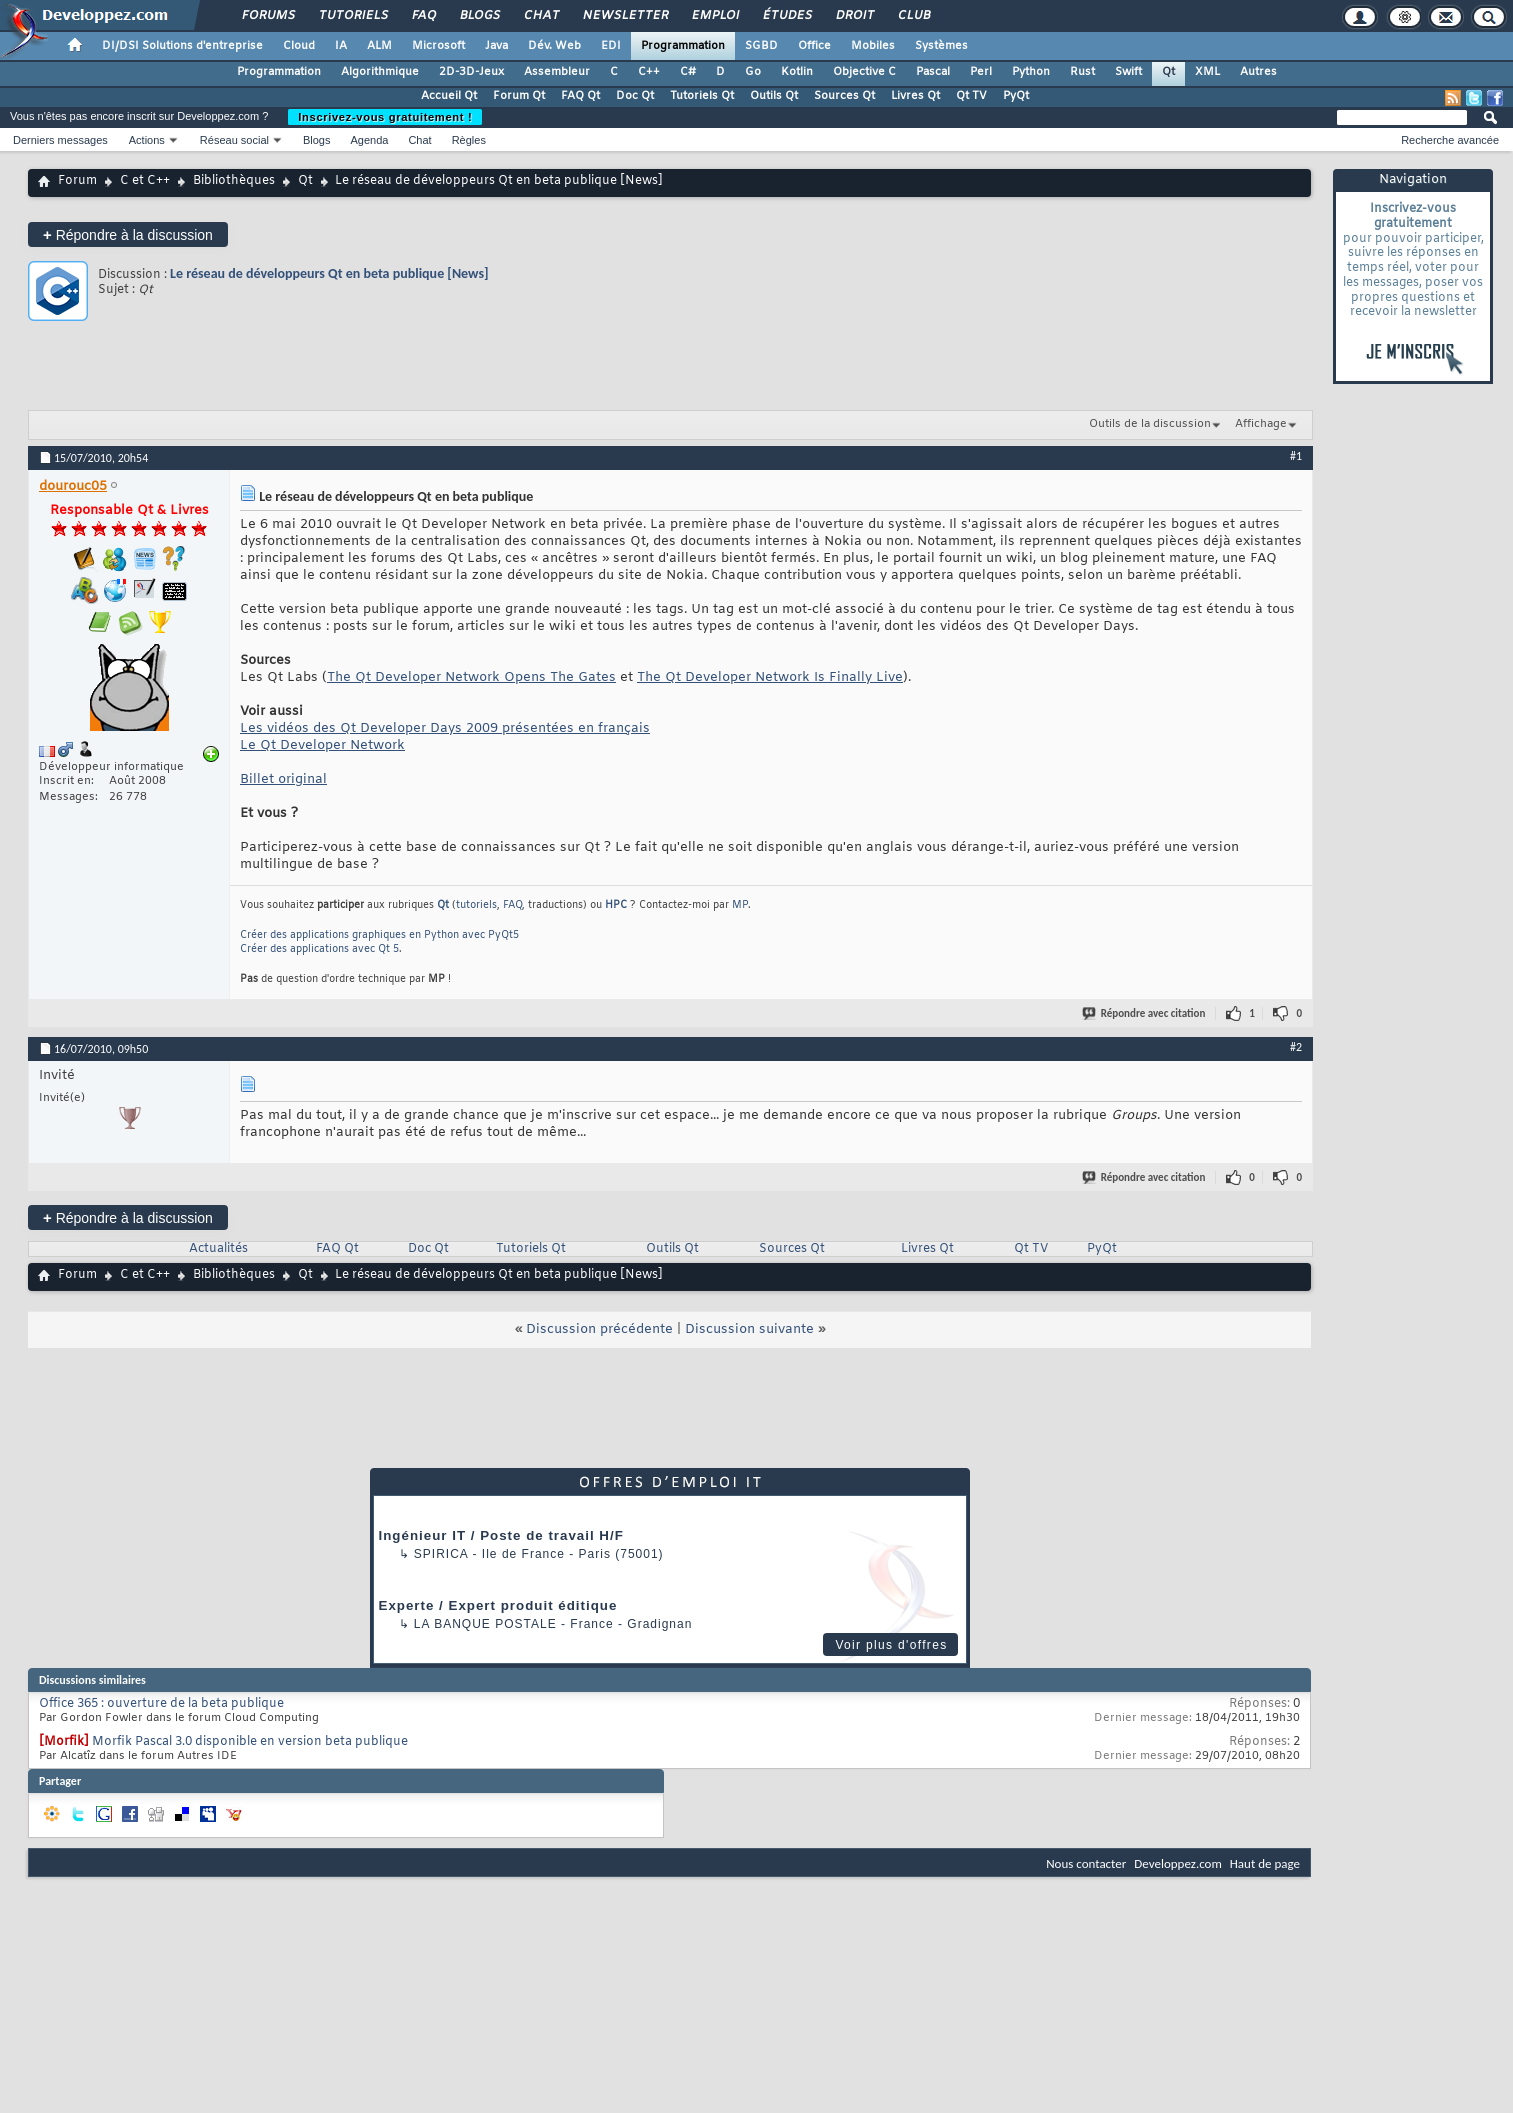 Image resolution: width=1513 pixels, height=2113 pixels. Describe the element at coordinates (218, 1249) in the screenshot. I see `Actualités` at that location.